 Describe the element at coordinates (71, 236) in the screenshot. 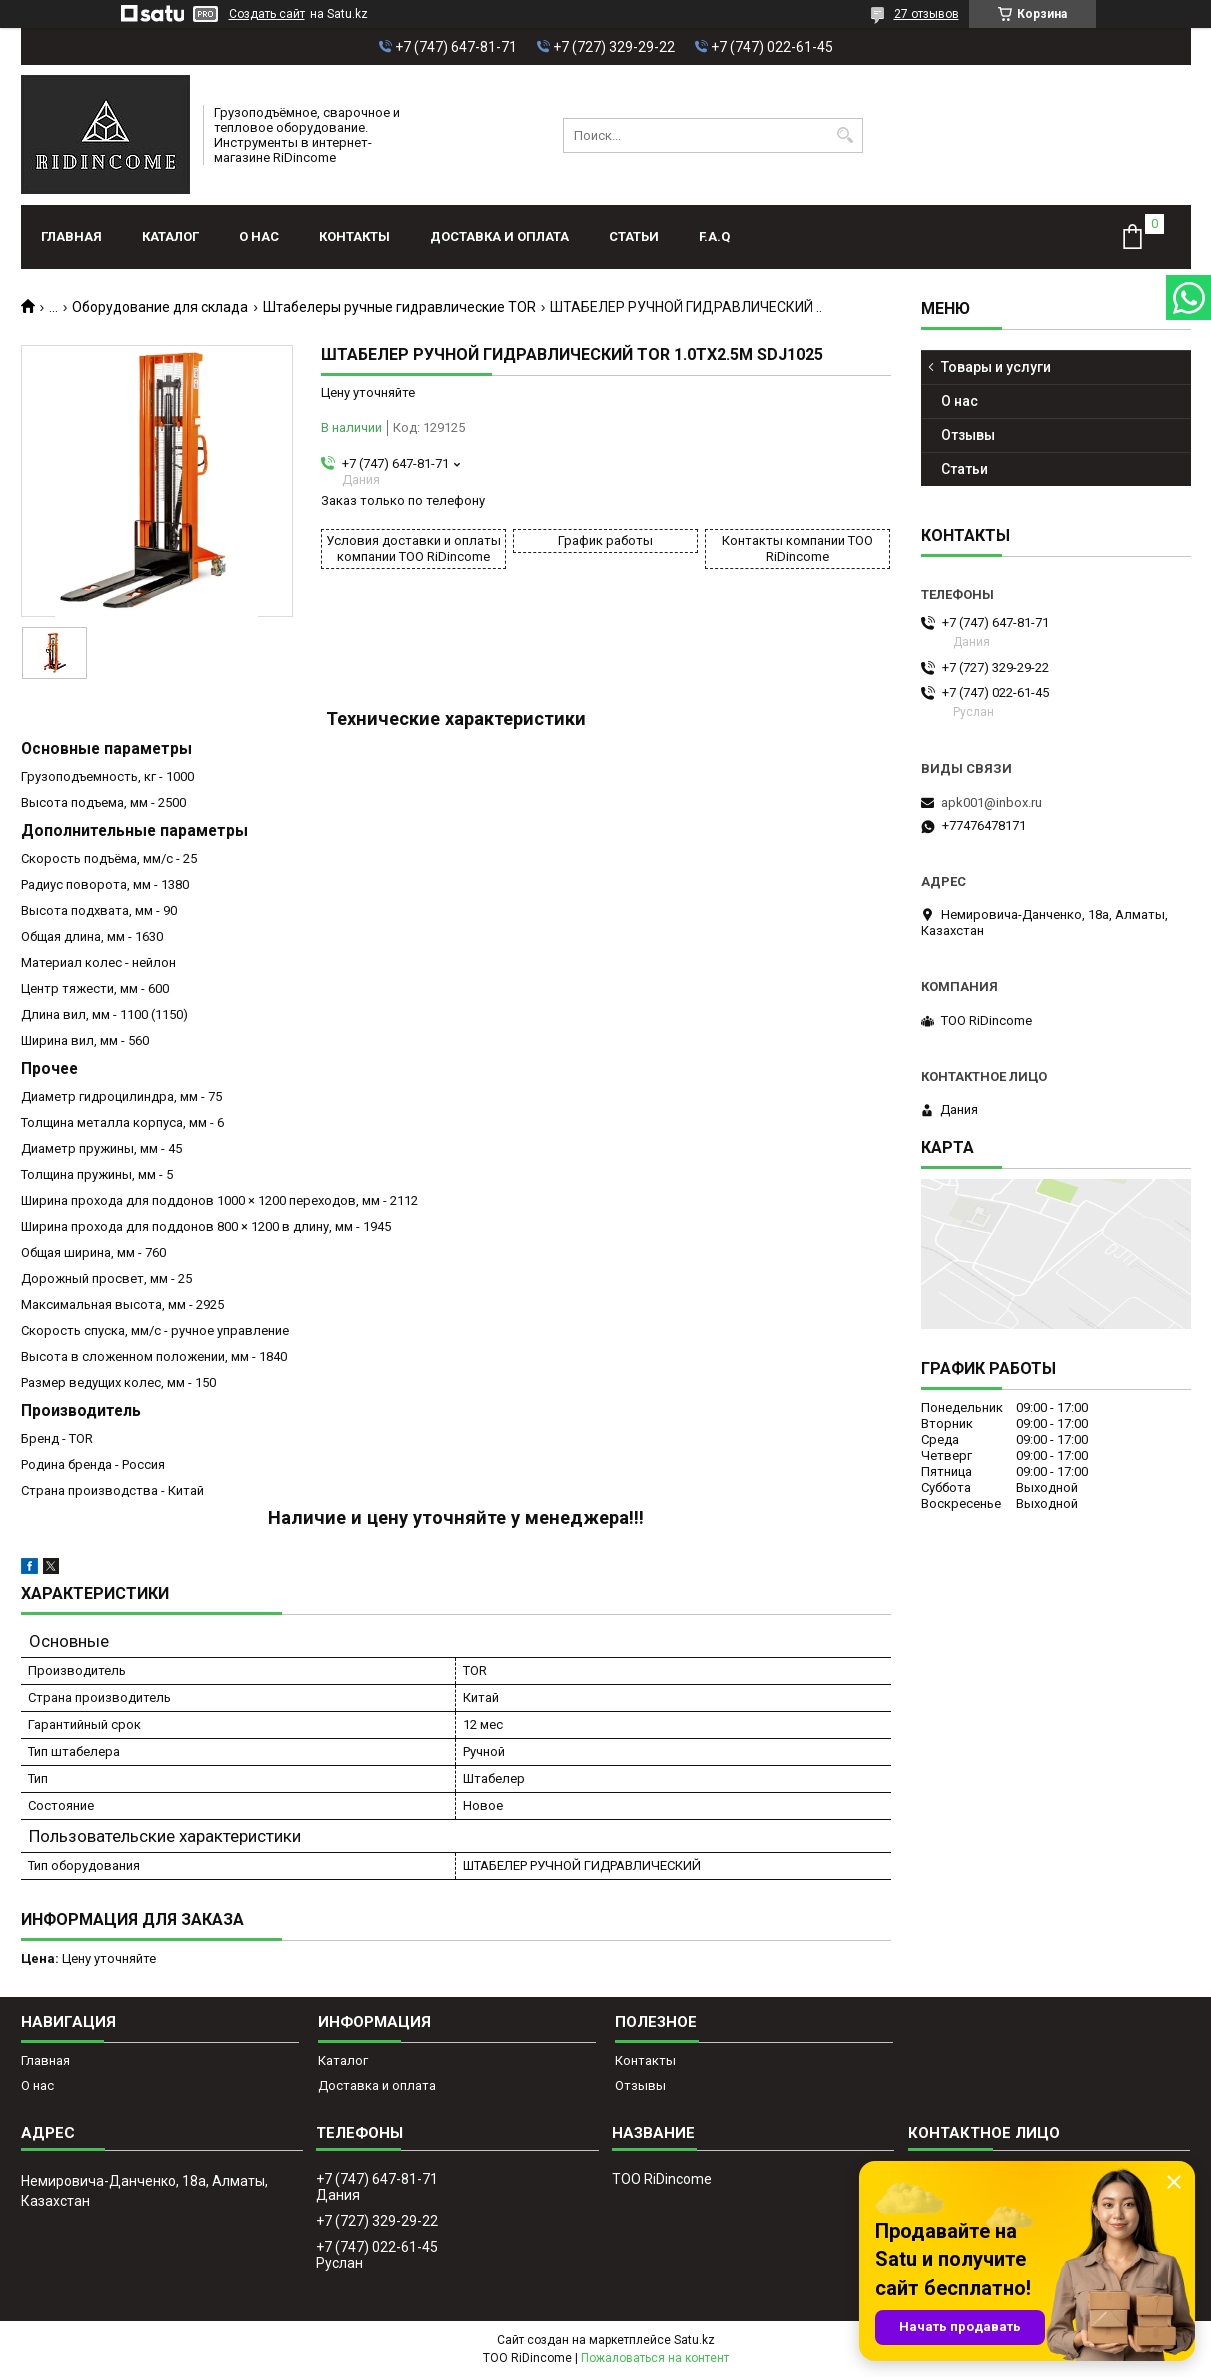

I see `Главная` at that location.